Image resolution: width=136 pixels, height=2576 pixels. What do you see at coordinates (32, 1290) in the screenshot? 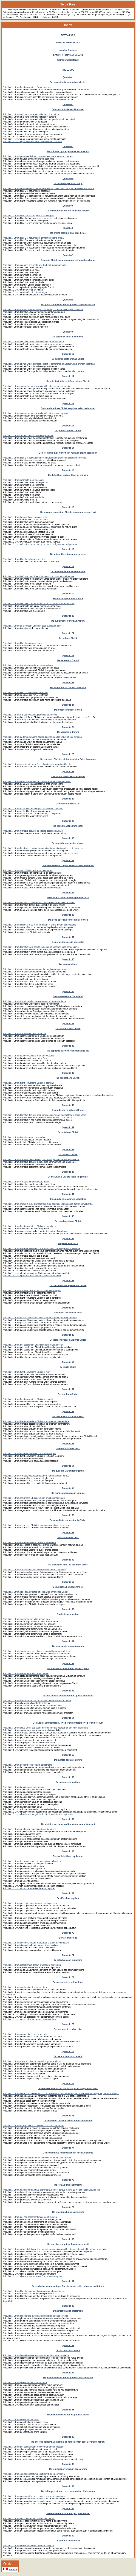
I see `Articulus 1. Utrum Christus fuerit ab alio occisus, sed a seipso` at bounding box center [32, 1290].